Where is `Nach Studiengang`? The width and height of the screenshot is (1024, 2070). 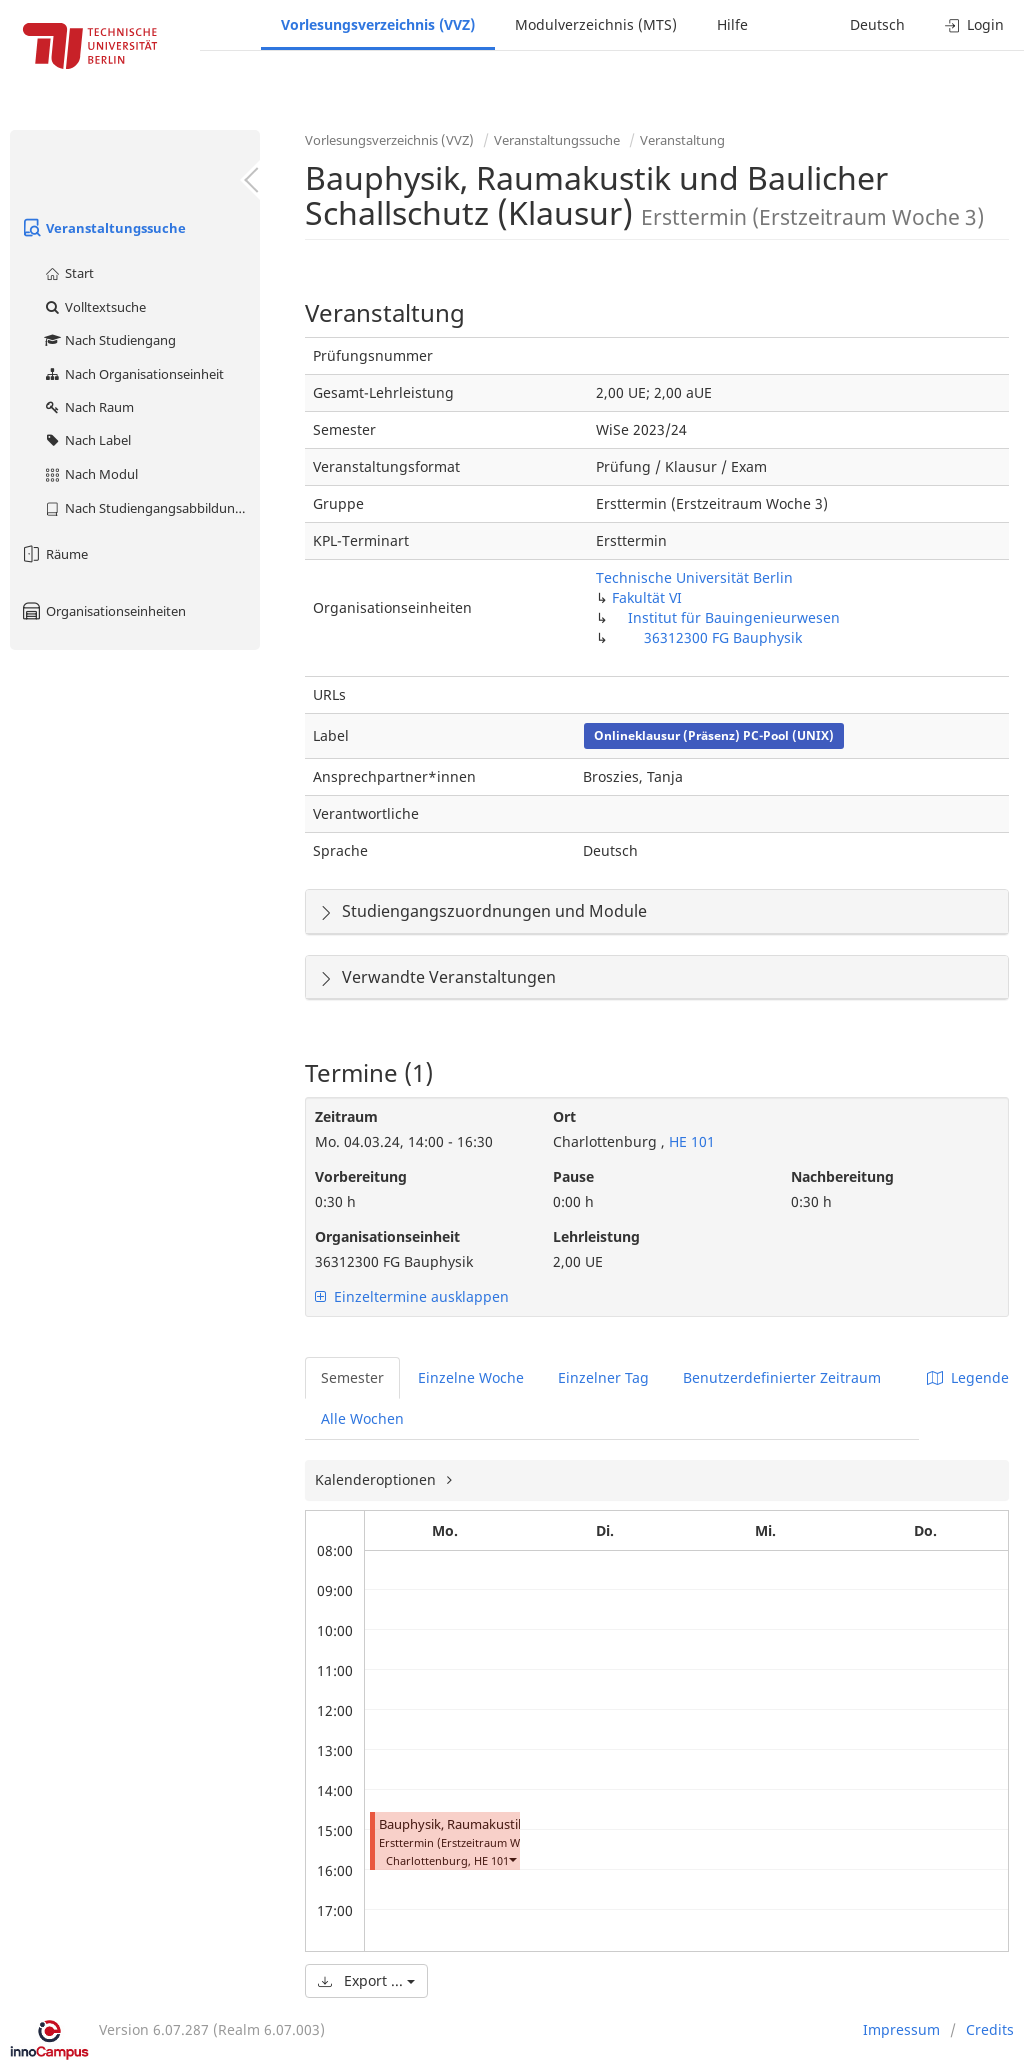
Nach Studiengang is located at coordinates (109, 340).